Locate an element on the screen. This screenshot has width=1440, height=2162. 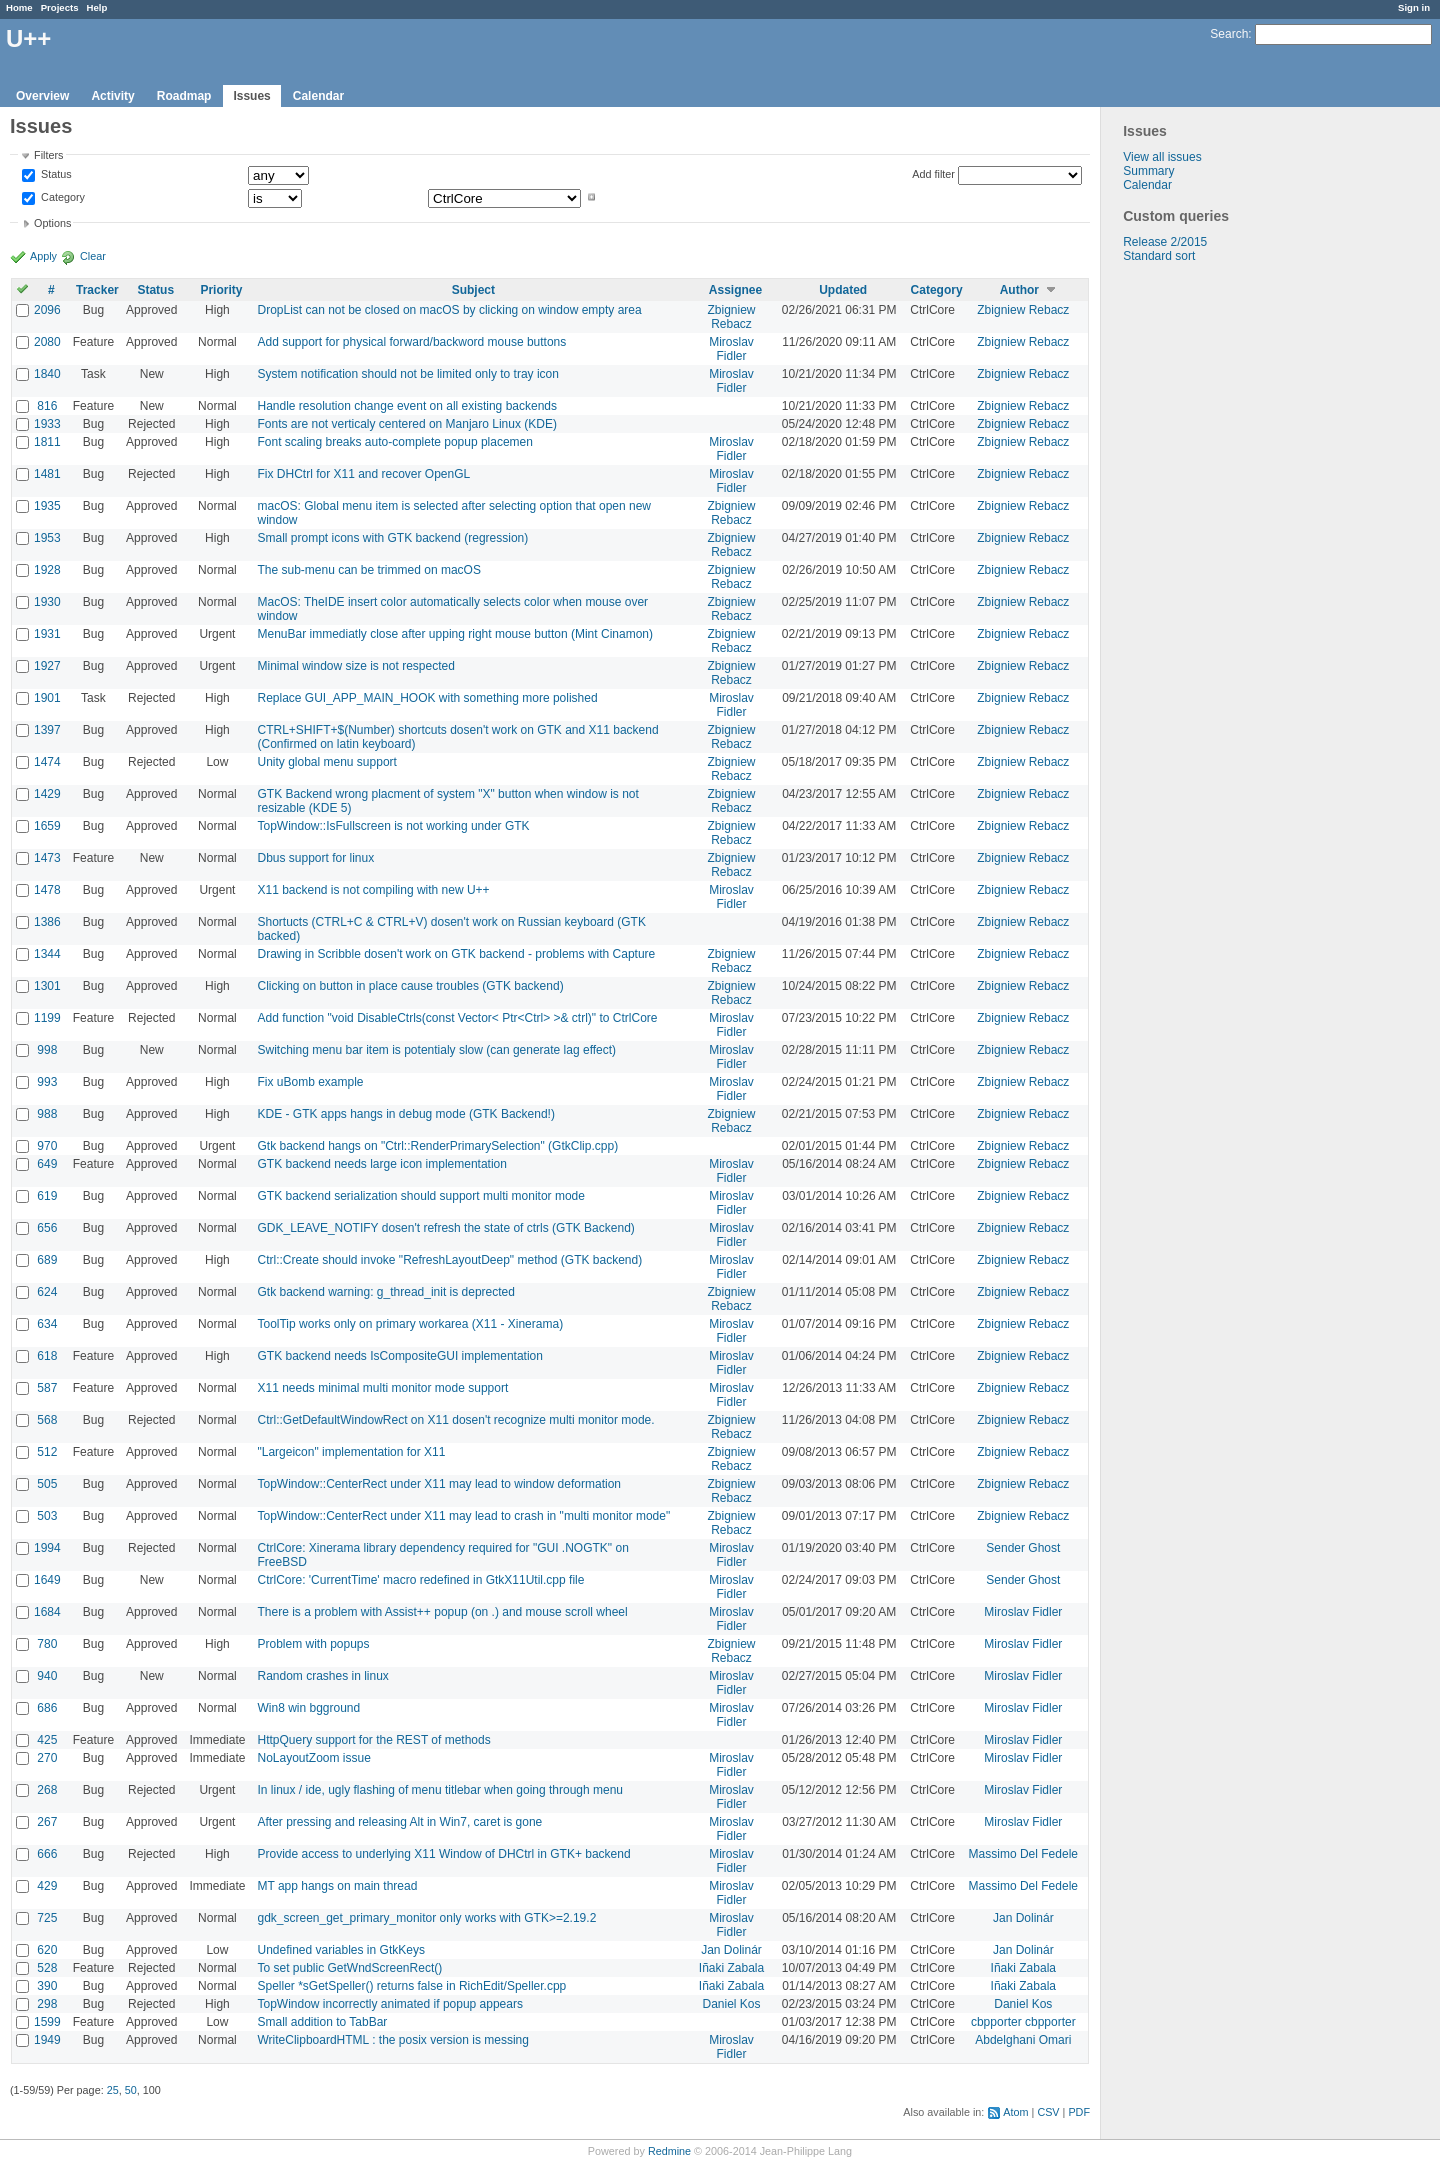
ToolTip works only on primary workarea (X11 - Xinerama) is located at coordinates (410, 1324).